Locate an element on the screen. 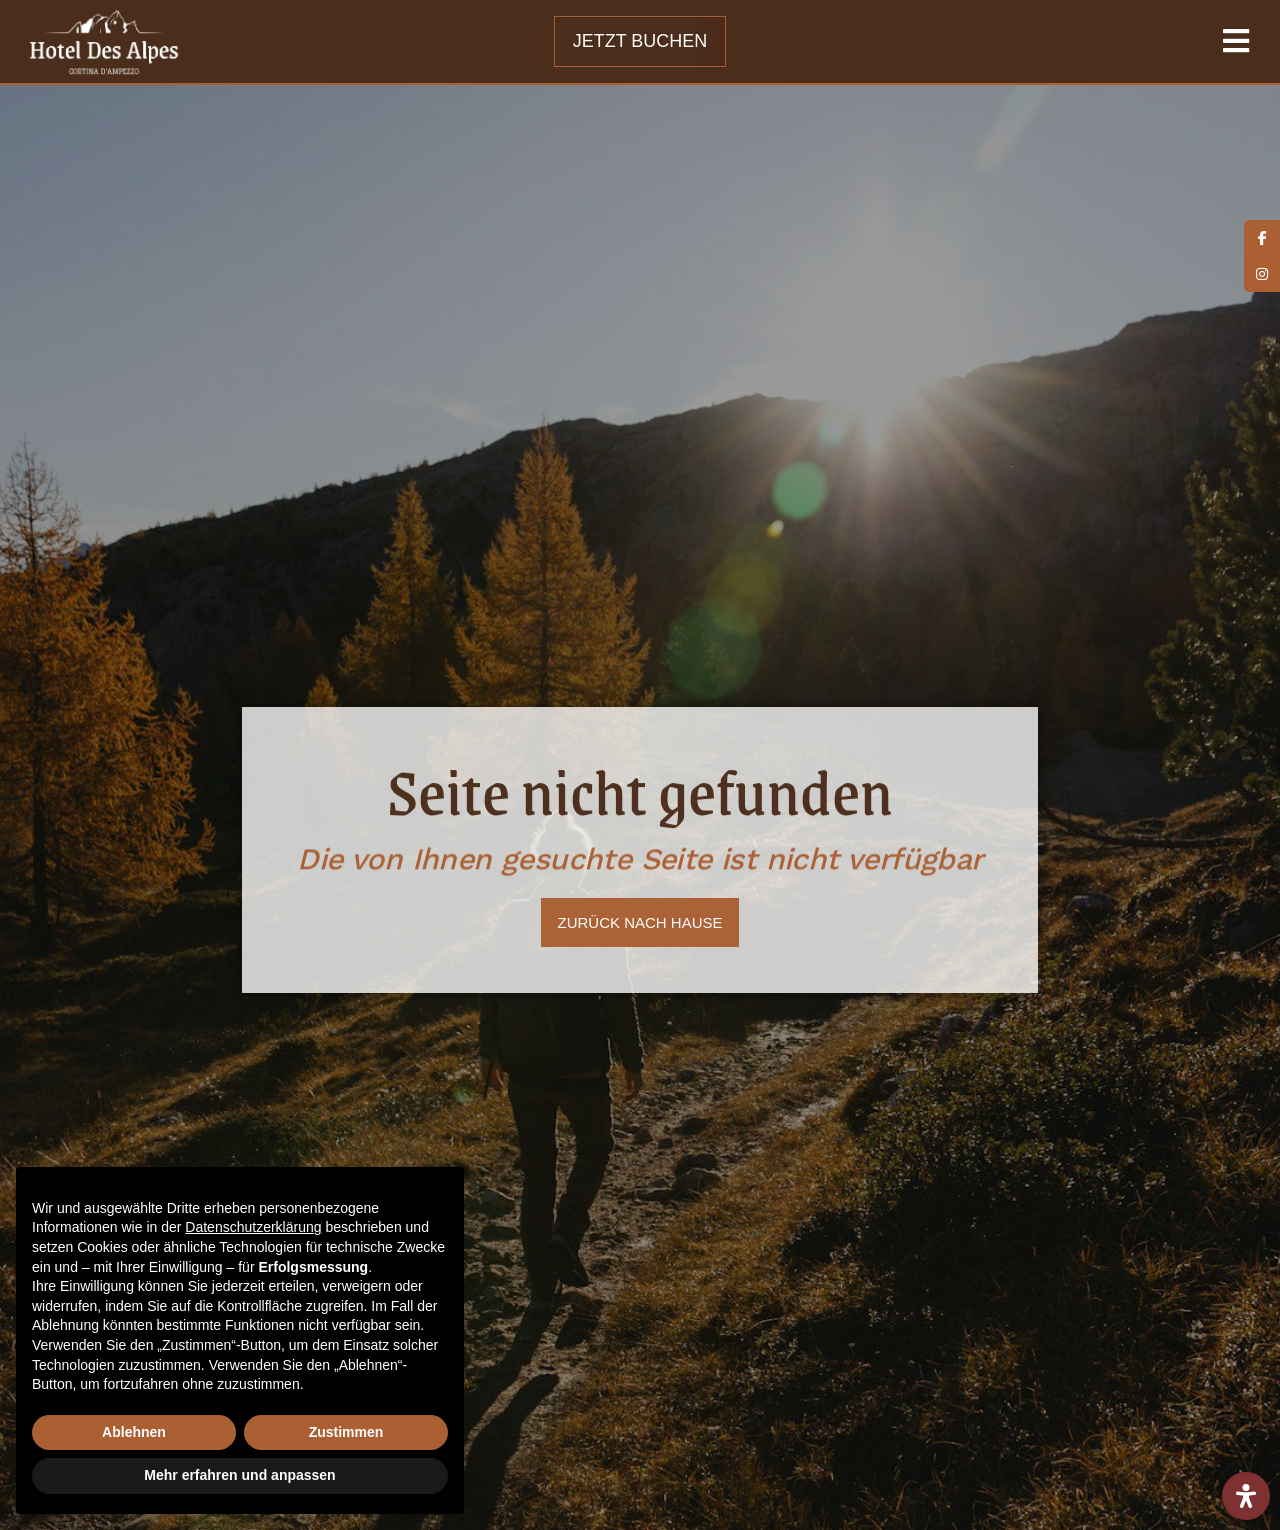 This screenshot has height=1530, width=1280. Ablehnen [button] is located at coordinates (134, 1432).